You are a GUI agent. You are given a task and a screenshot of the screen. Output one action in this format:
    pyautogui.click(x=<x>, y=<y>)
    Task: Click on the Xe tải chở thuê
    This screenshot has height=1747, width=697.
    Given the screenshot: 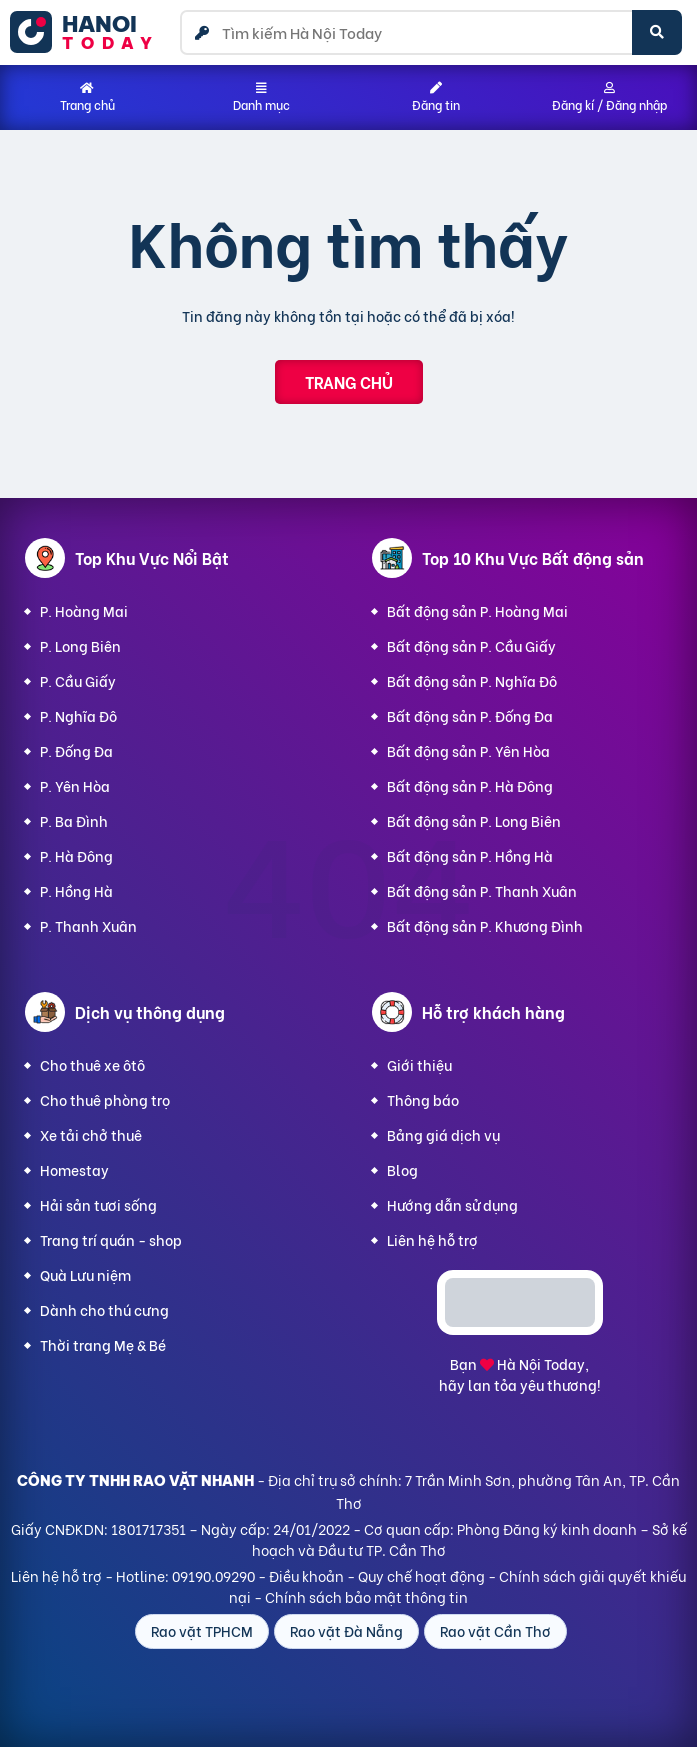 What is the action you would take?
    pyautogui.click(x=91, y=1134)
    